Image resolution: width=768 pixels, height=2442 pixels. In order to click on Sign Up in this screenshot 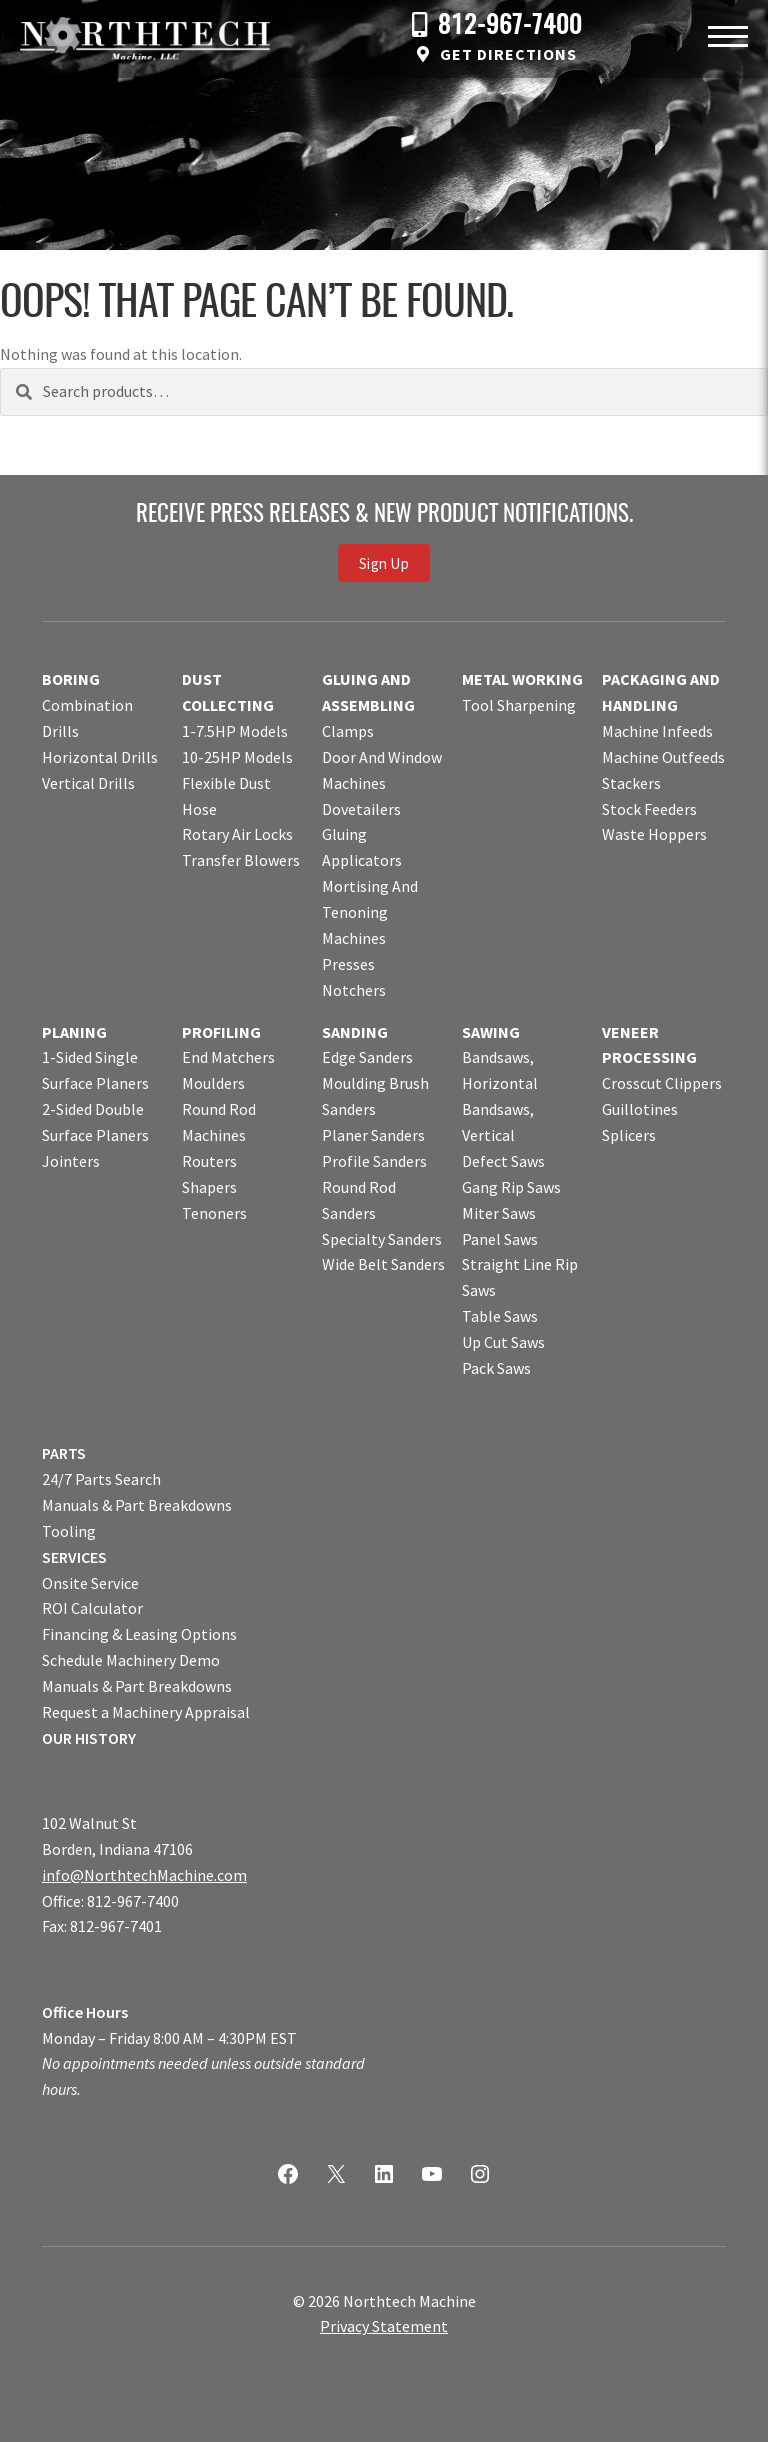, I will do `click(384, 562)`.